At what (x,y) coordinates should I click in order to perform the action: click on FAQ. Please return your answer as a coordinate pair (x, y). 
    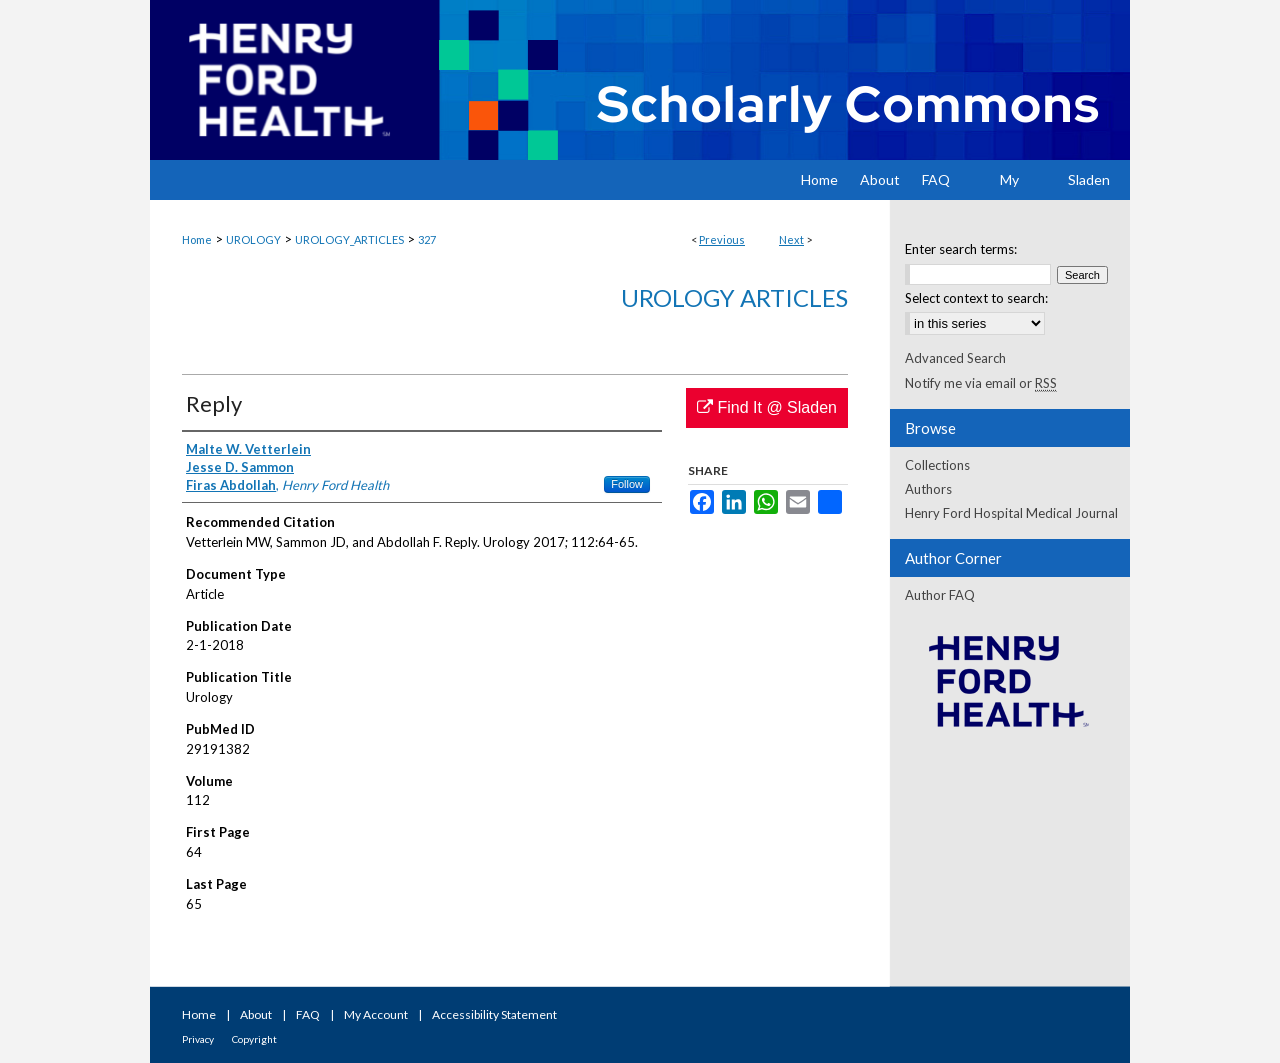
    Looking at the image, I should click on (308, 1014).